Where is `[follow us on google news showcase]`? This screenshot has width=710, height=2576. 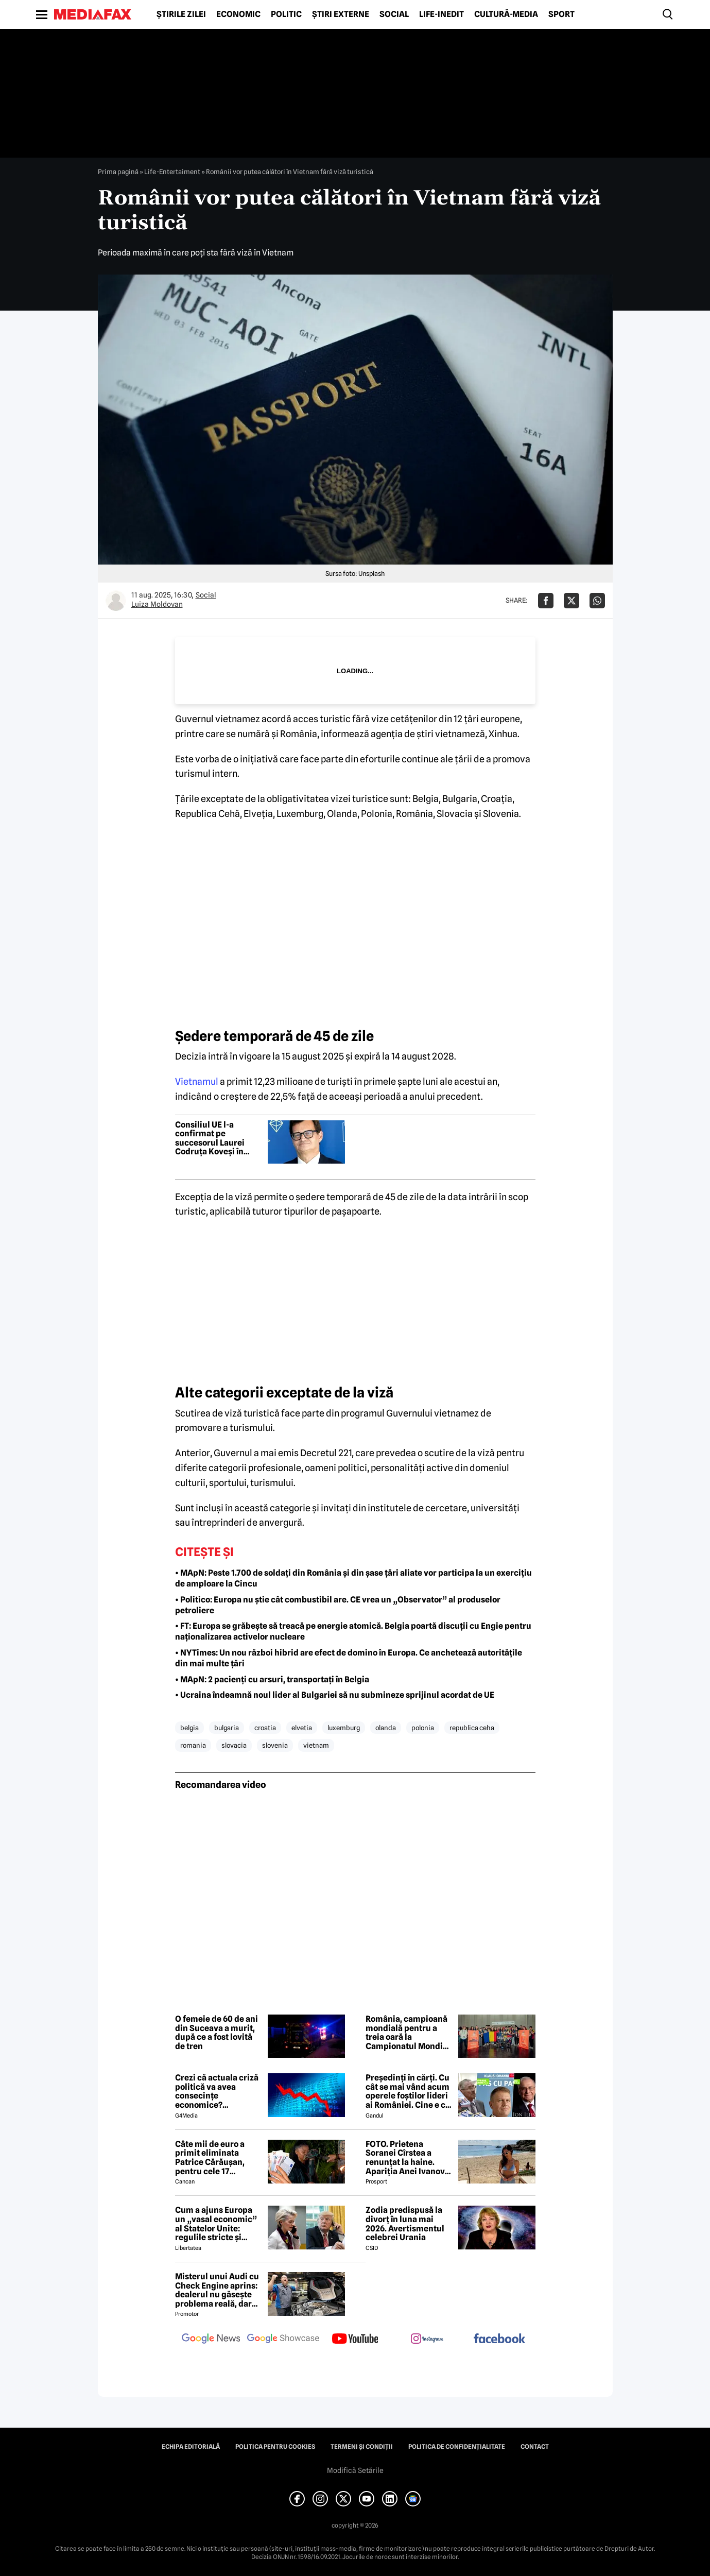 [follow us on google news showcase] is located at coordinates (283, 2339).